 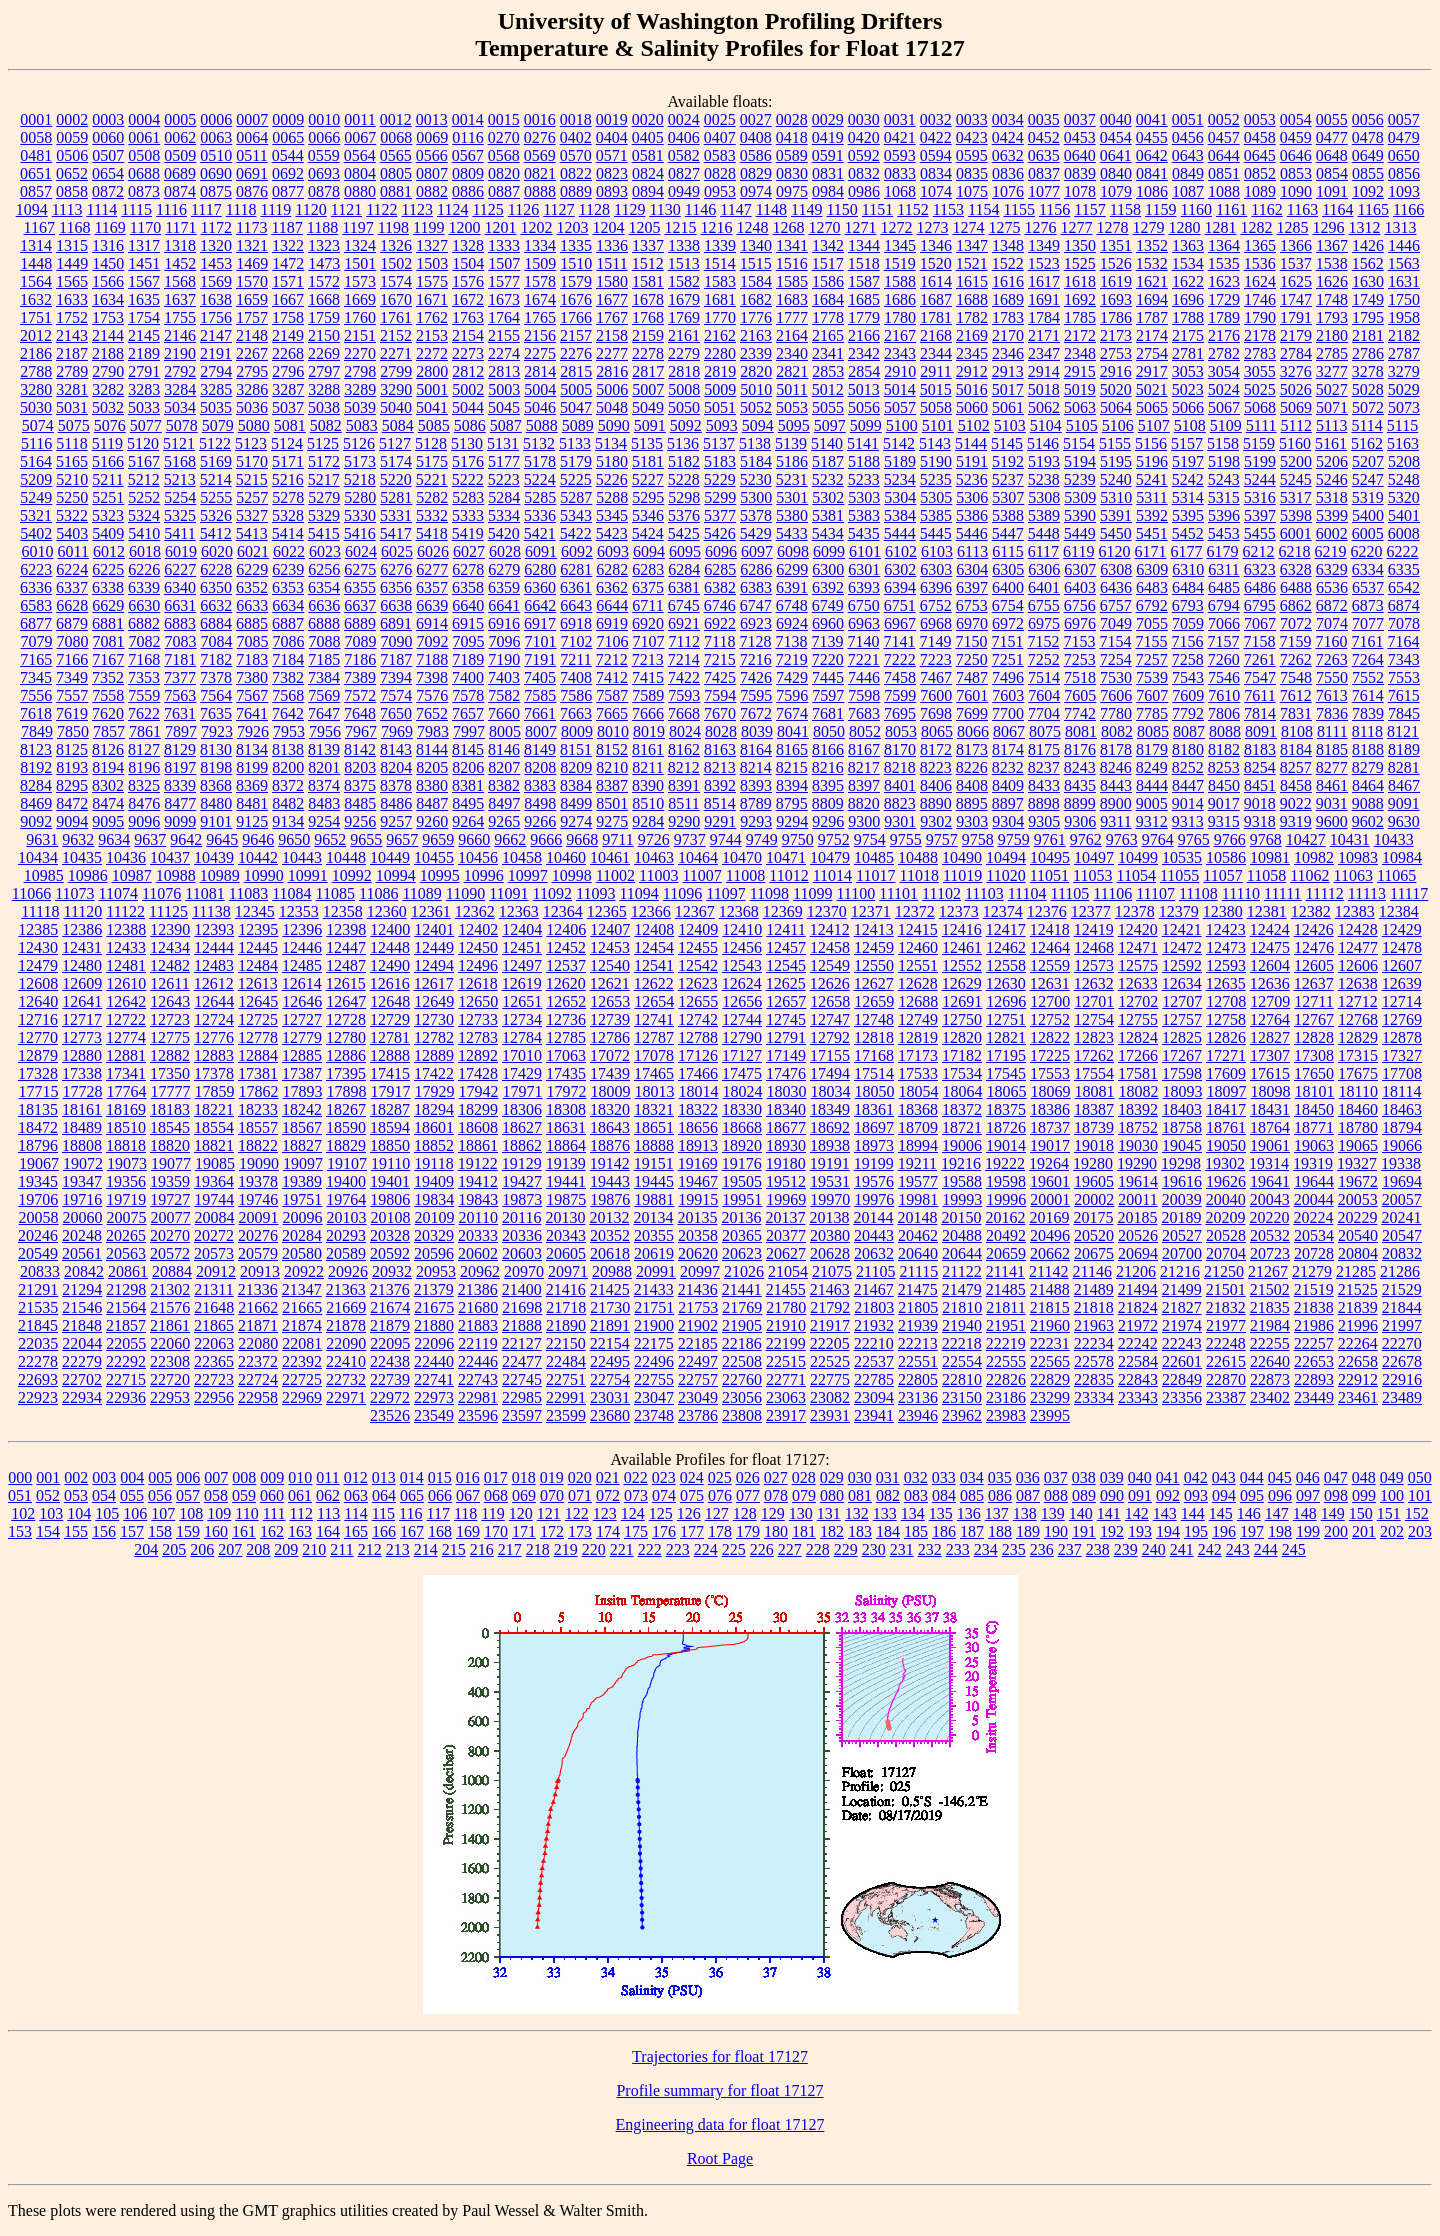 What do you see at coordinates (1044, 713) in the screenshot?
I see `7704` at bounding box center [1044, 713].